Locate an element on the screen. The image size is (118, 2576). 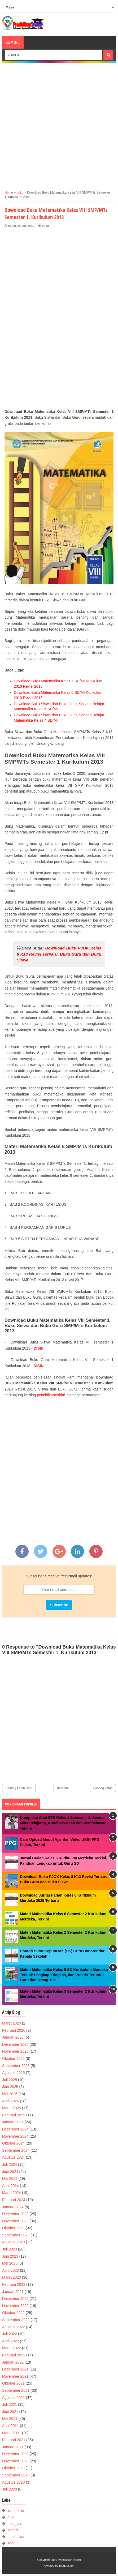
Januari 2021 is located at coordinates (13, 2447).